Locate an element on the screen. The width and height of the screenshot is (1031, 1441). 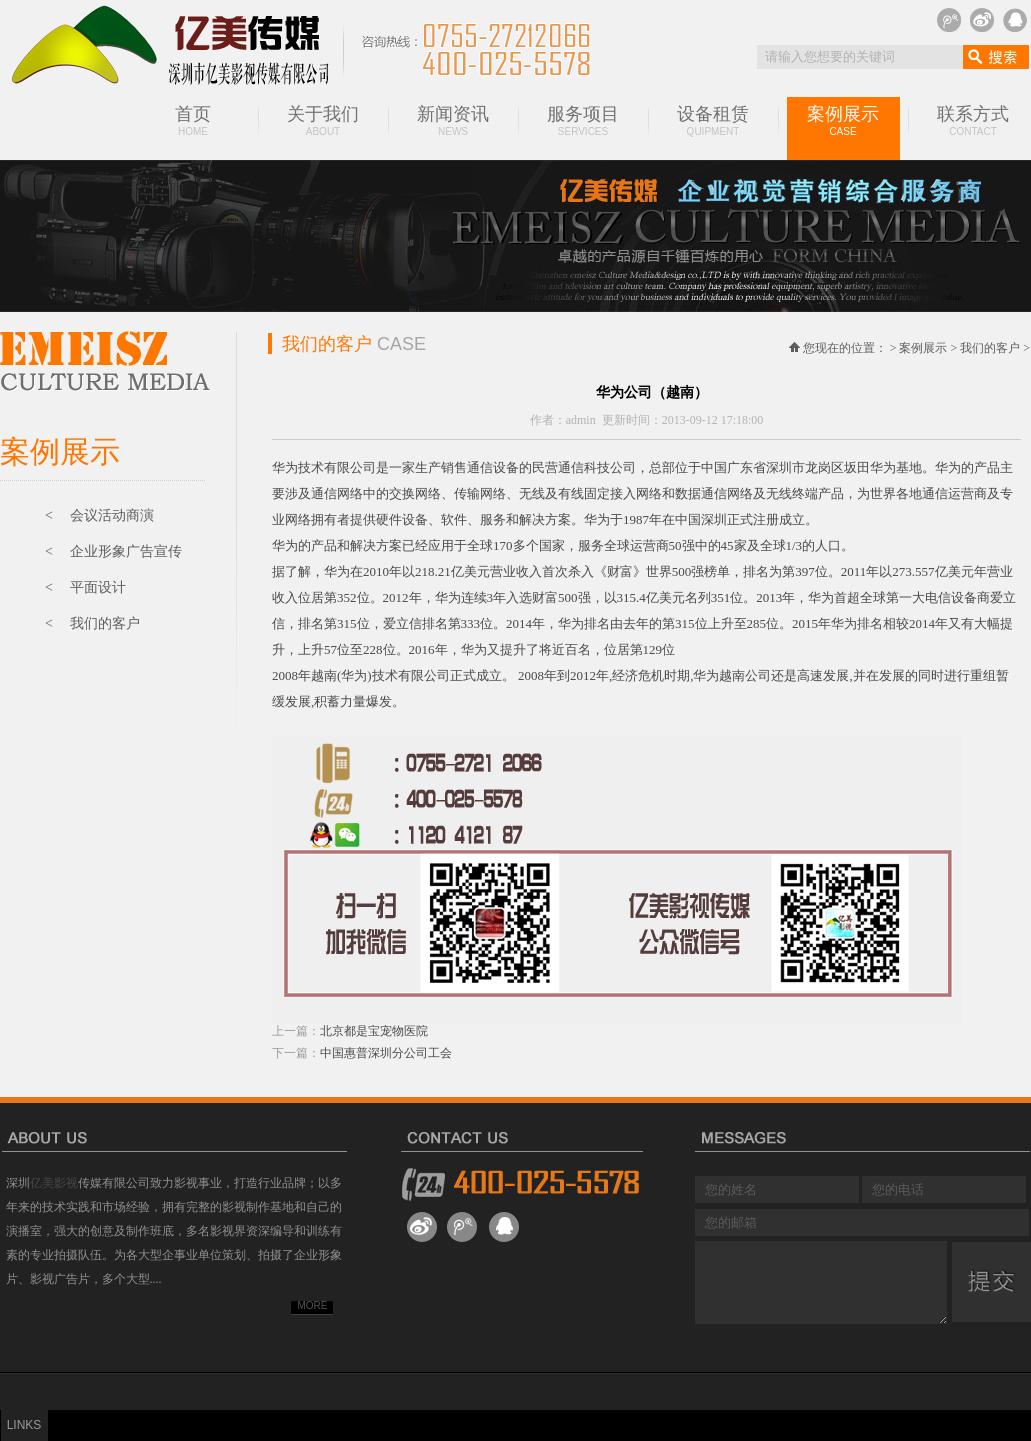
关于我们 is located at coordinates (323, 120).